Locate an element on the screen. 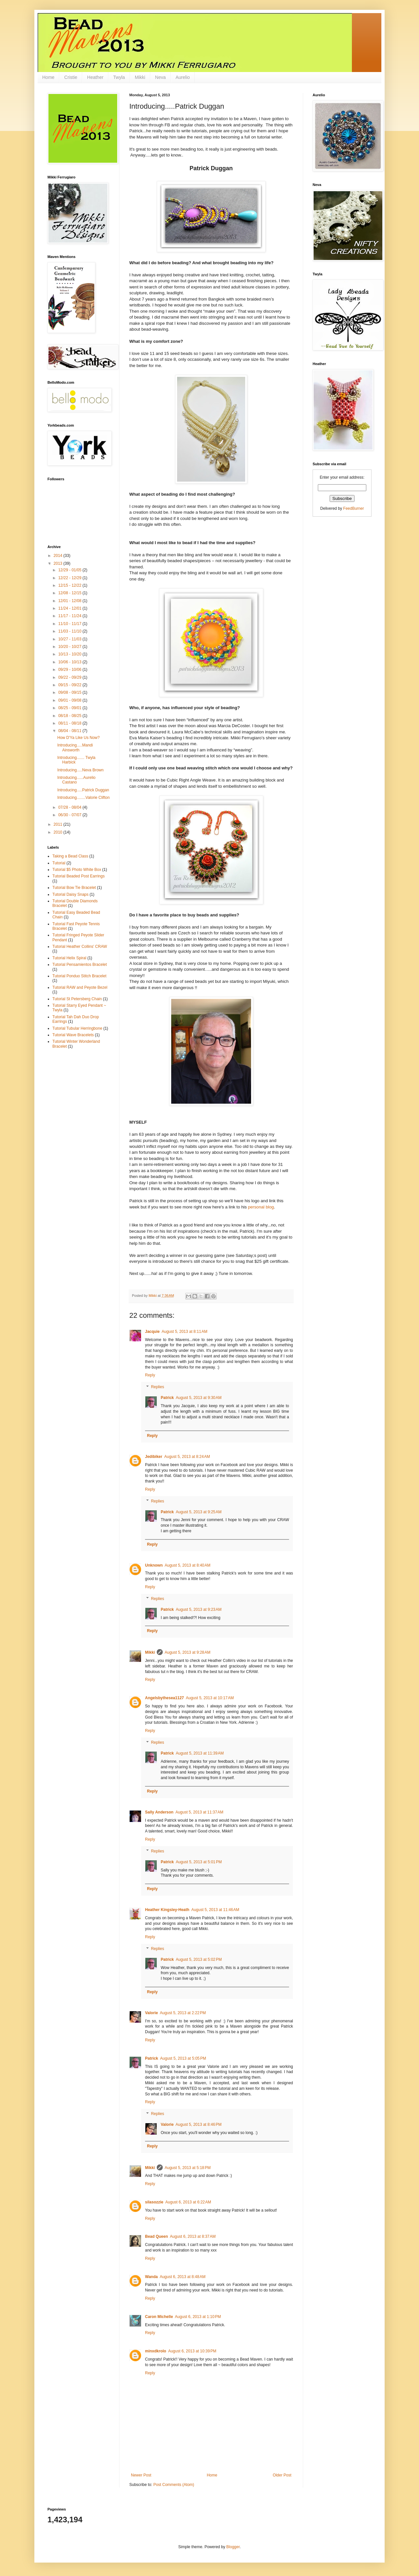 The height and width of the screenshot is (2576, 419). August 6, 2013 at 8:48 AM is located at coordinates (183, 2276).